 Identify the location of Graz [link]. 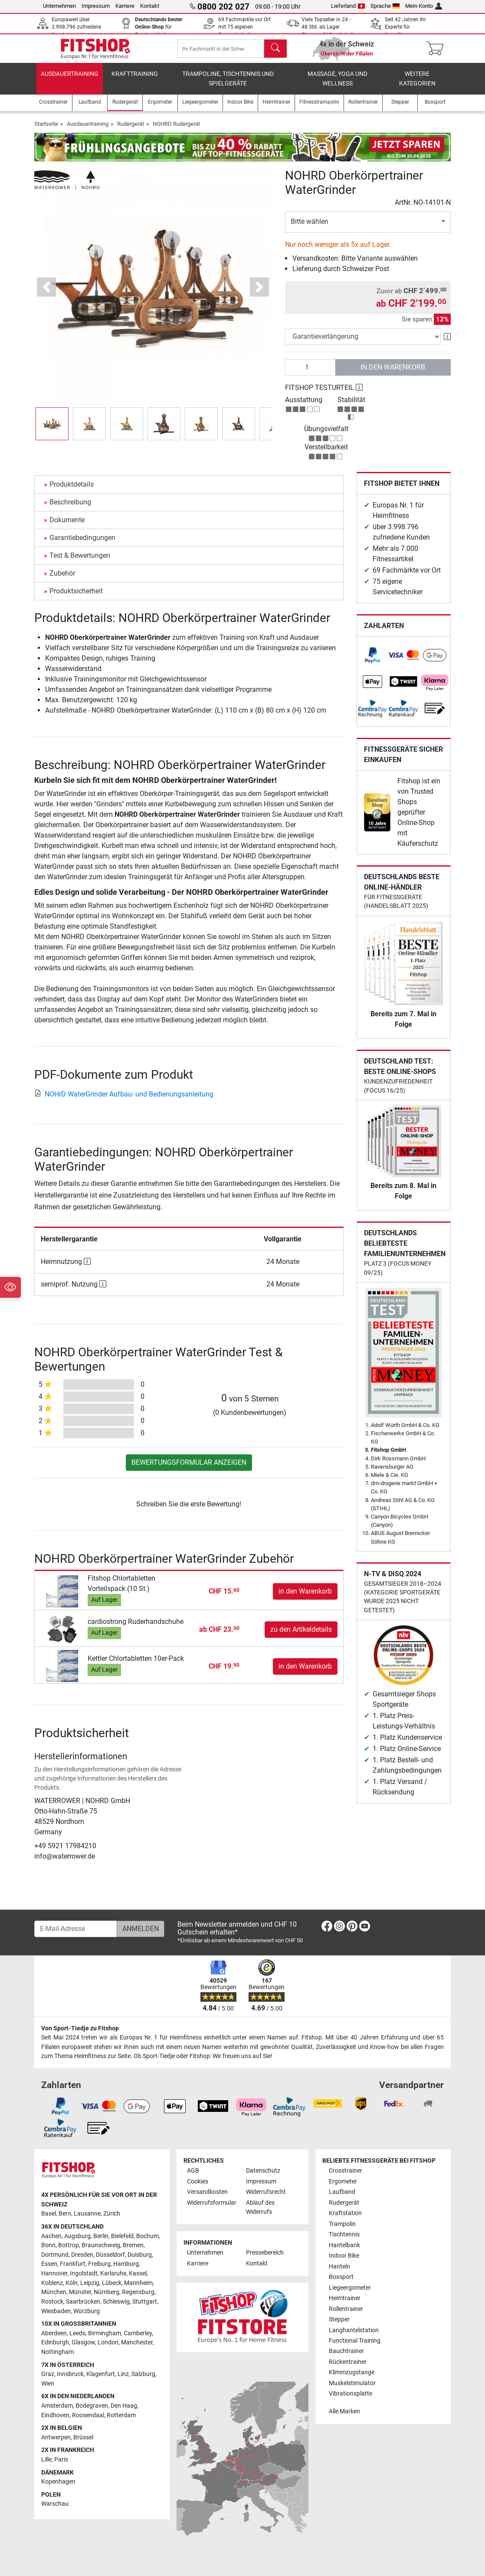
(47, 2374).